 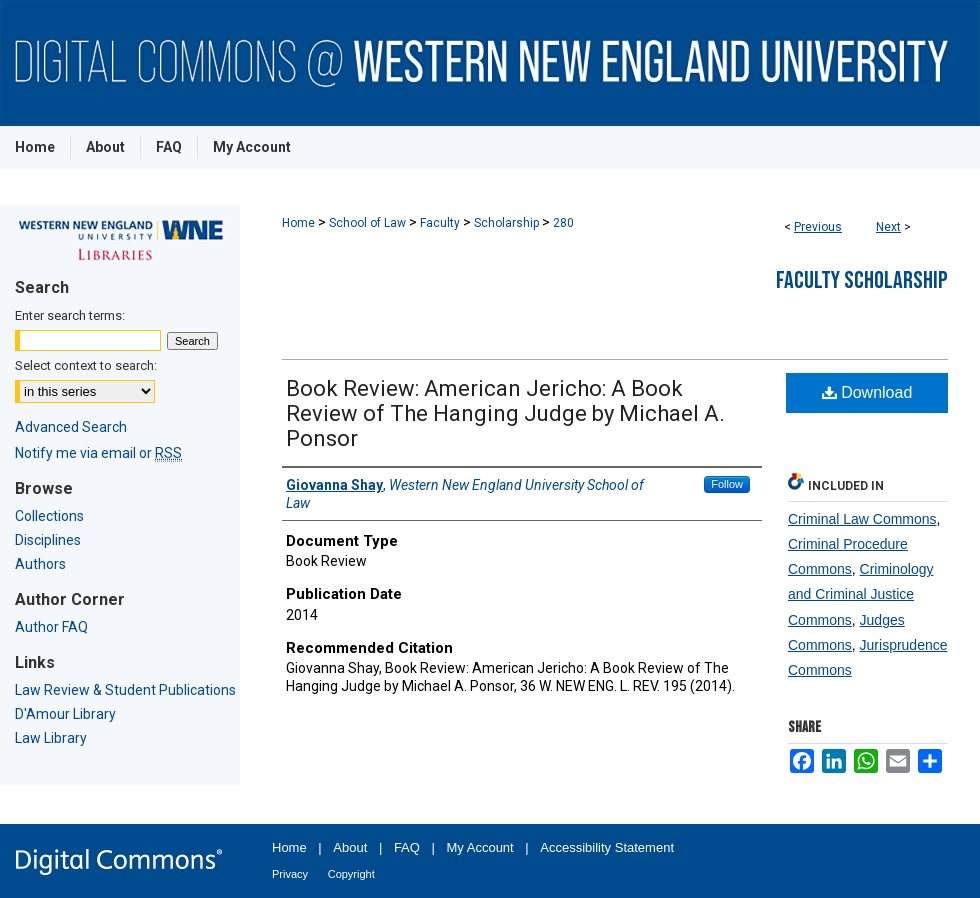 What do you see at coordinates (867, 392) in the screenshot?
I see `Download` at bounding box center [867, 392].